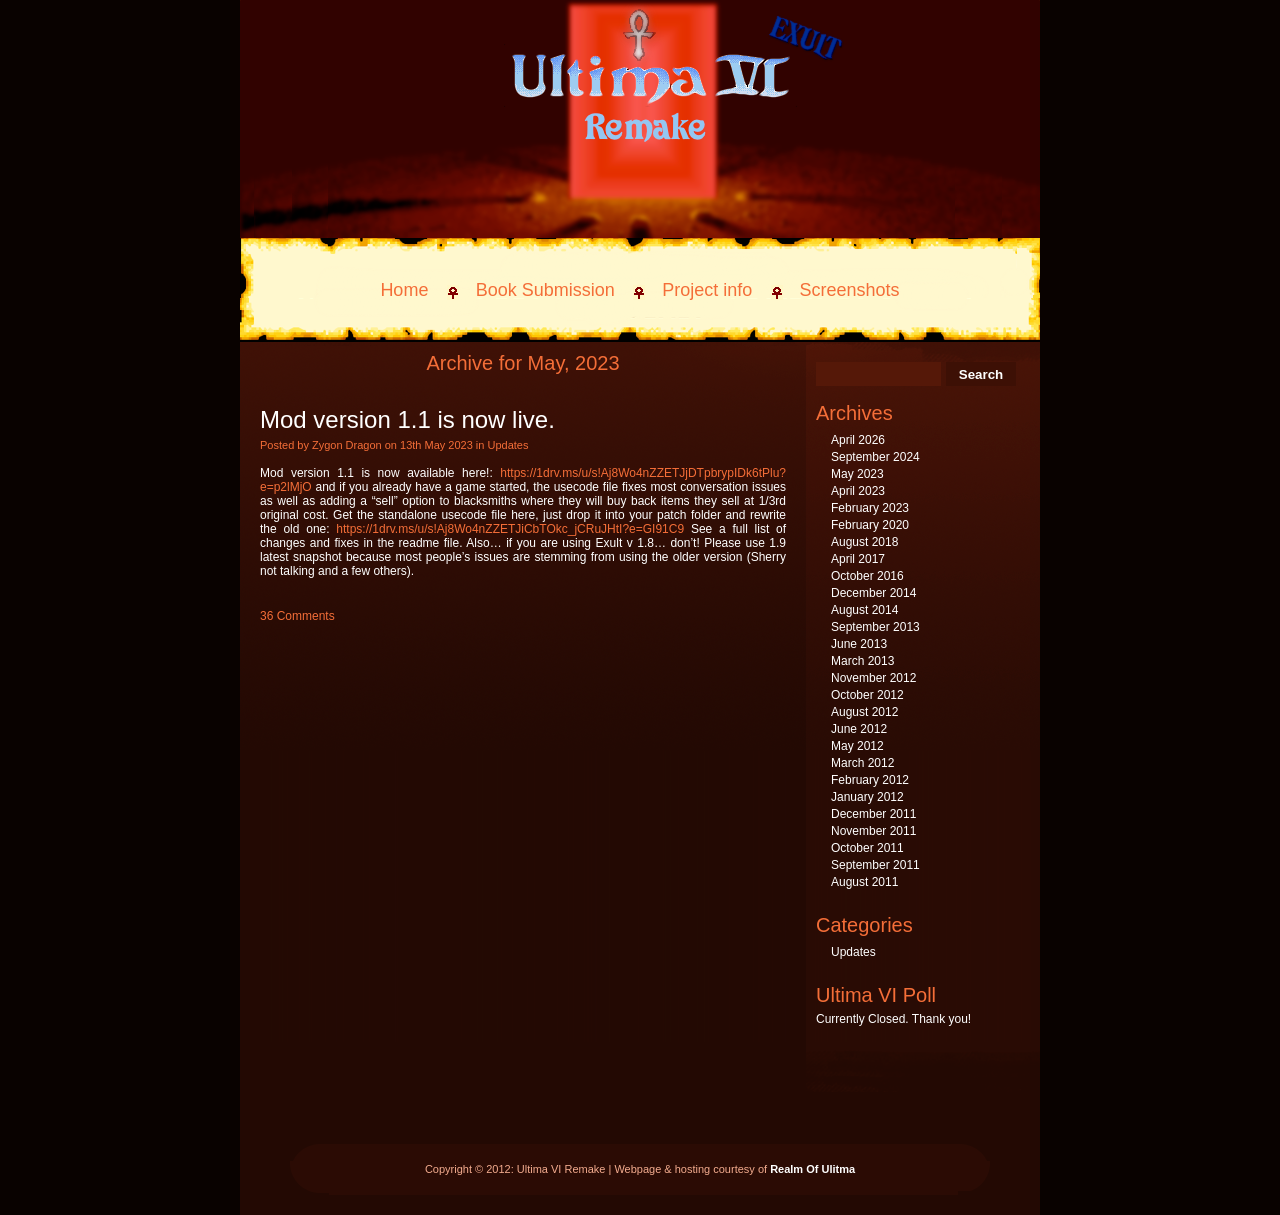 This screenshot has height=1215, width=1280. What do you see at coordinates (870, 508) in the screenshot?
I see `February 2023` at bounding box center [870, 508].